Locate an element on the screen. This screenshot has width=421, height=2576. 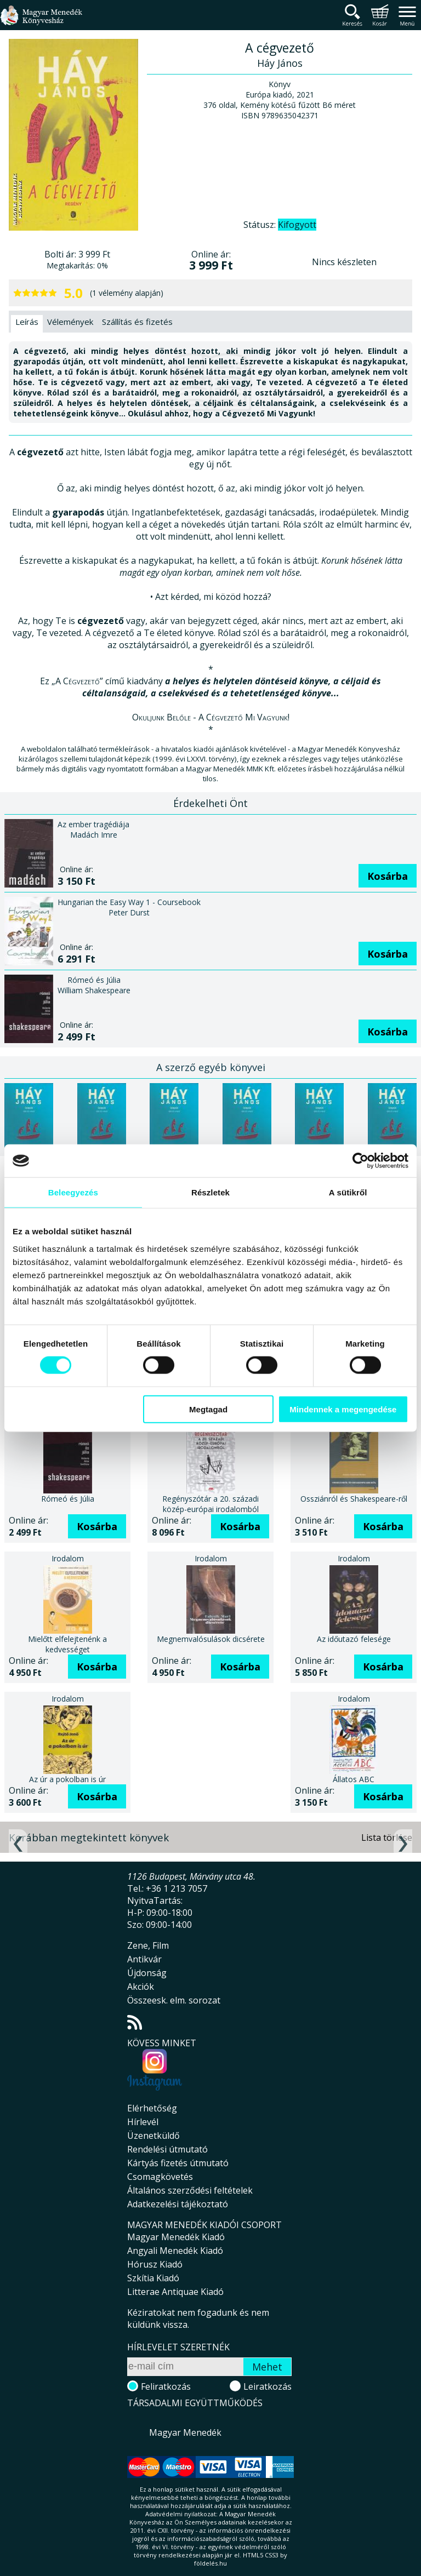
Antikvár is located at coordinates (144, 1959).